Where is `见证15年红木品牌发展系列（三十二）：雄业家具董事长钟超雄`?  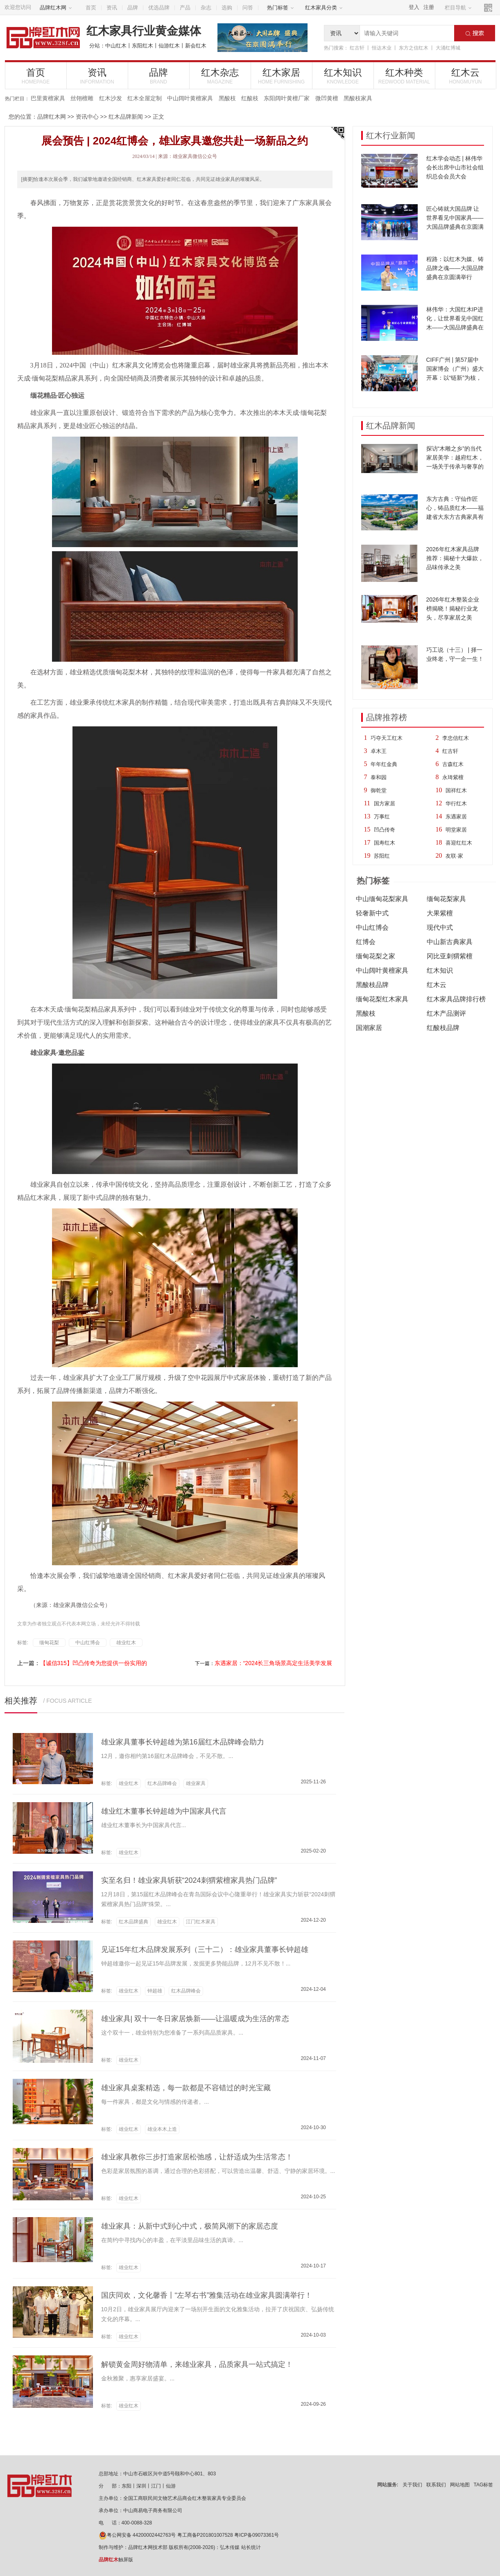 见证15年红木品牌发展系列（三十二）：雄业家具董事长钟超雄 is located at coordinates (204, 1949).